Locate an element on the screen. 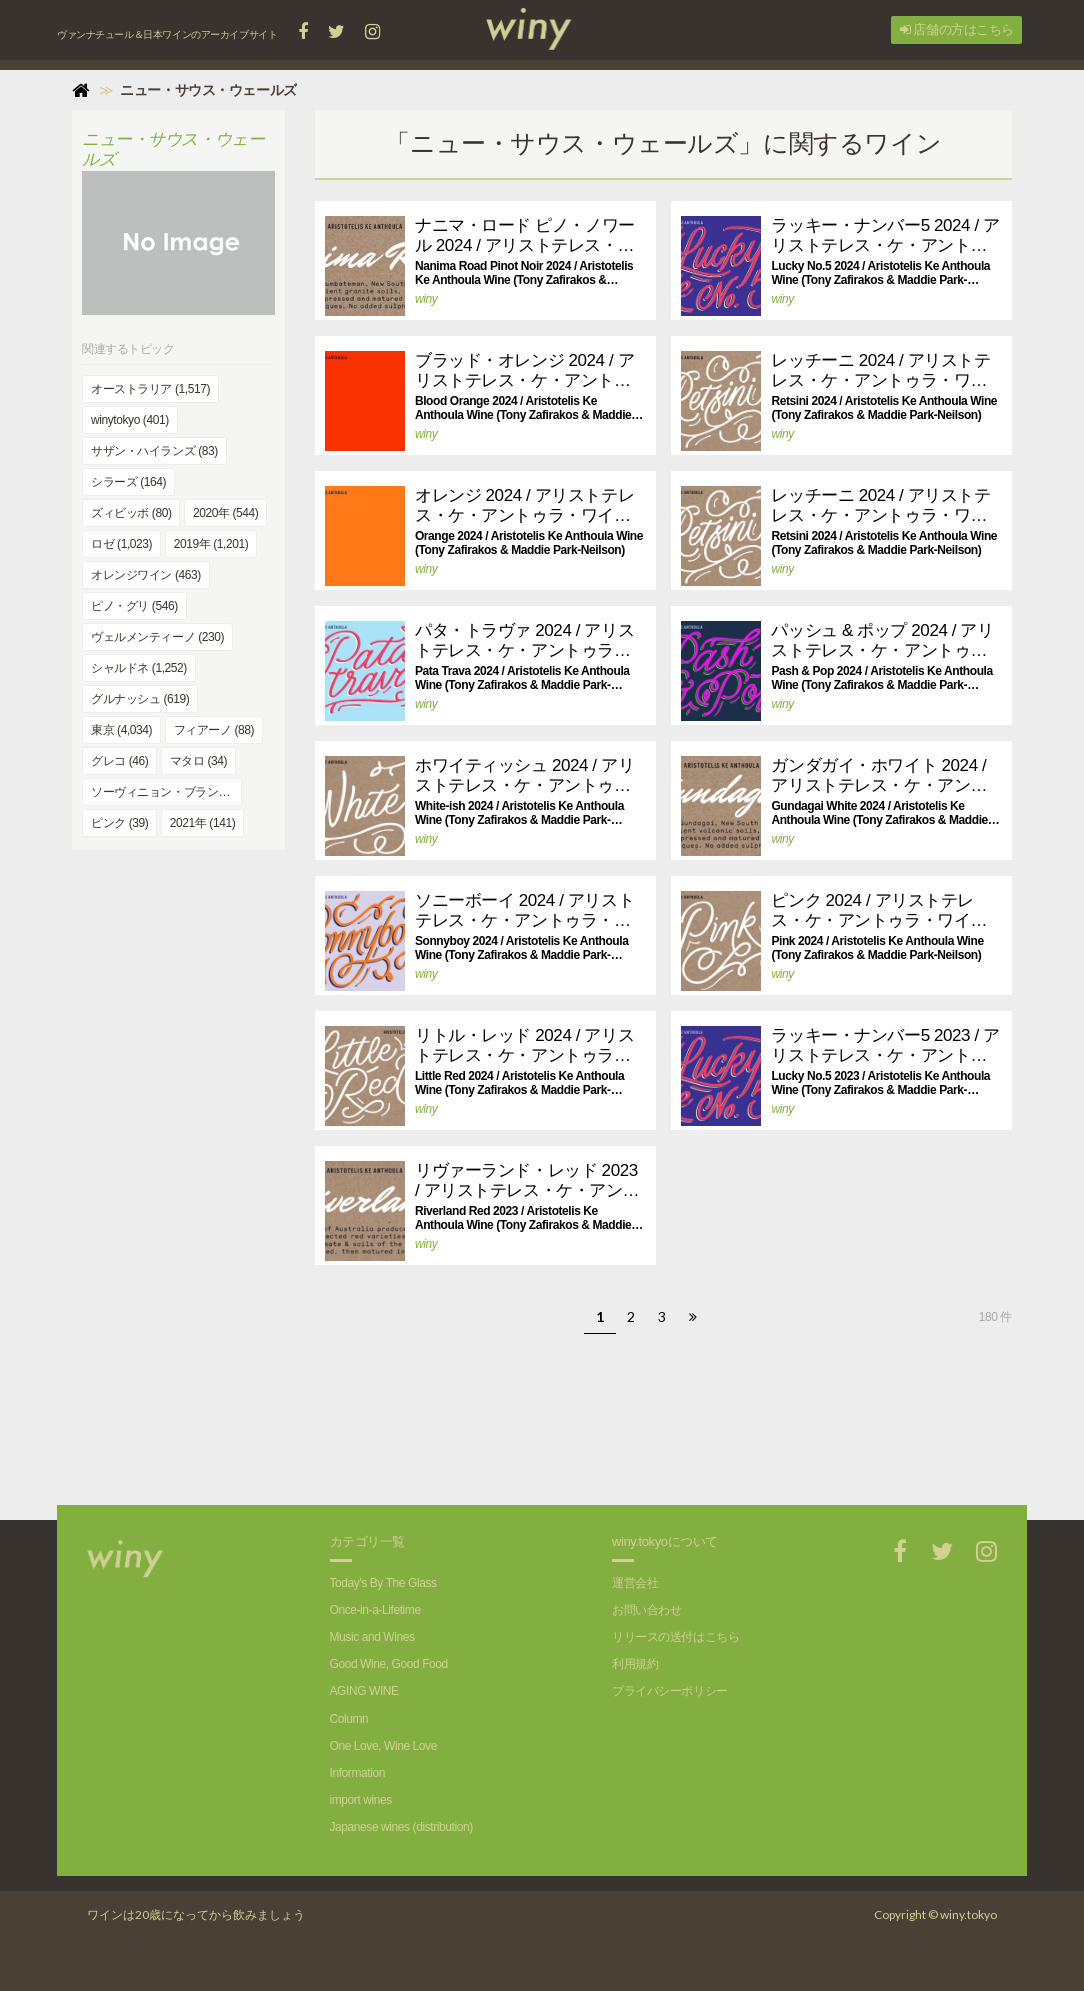 The width and height of the screenshot is (1084, 1991). import wines is located at coordinates (361, 1800).